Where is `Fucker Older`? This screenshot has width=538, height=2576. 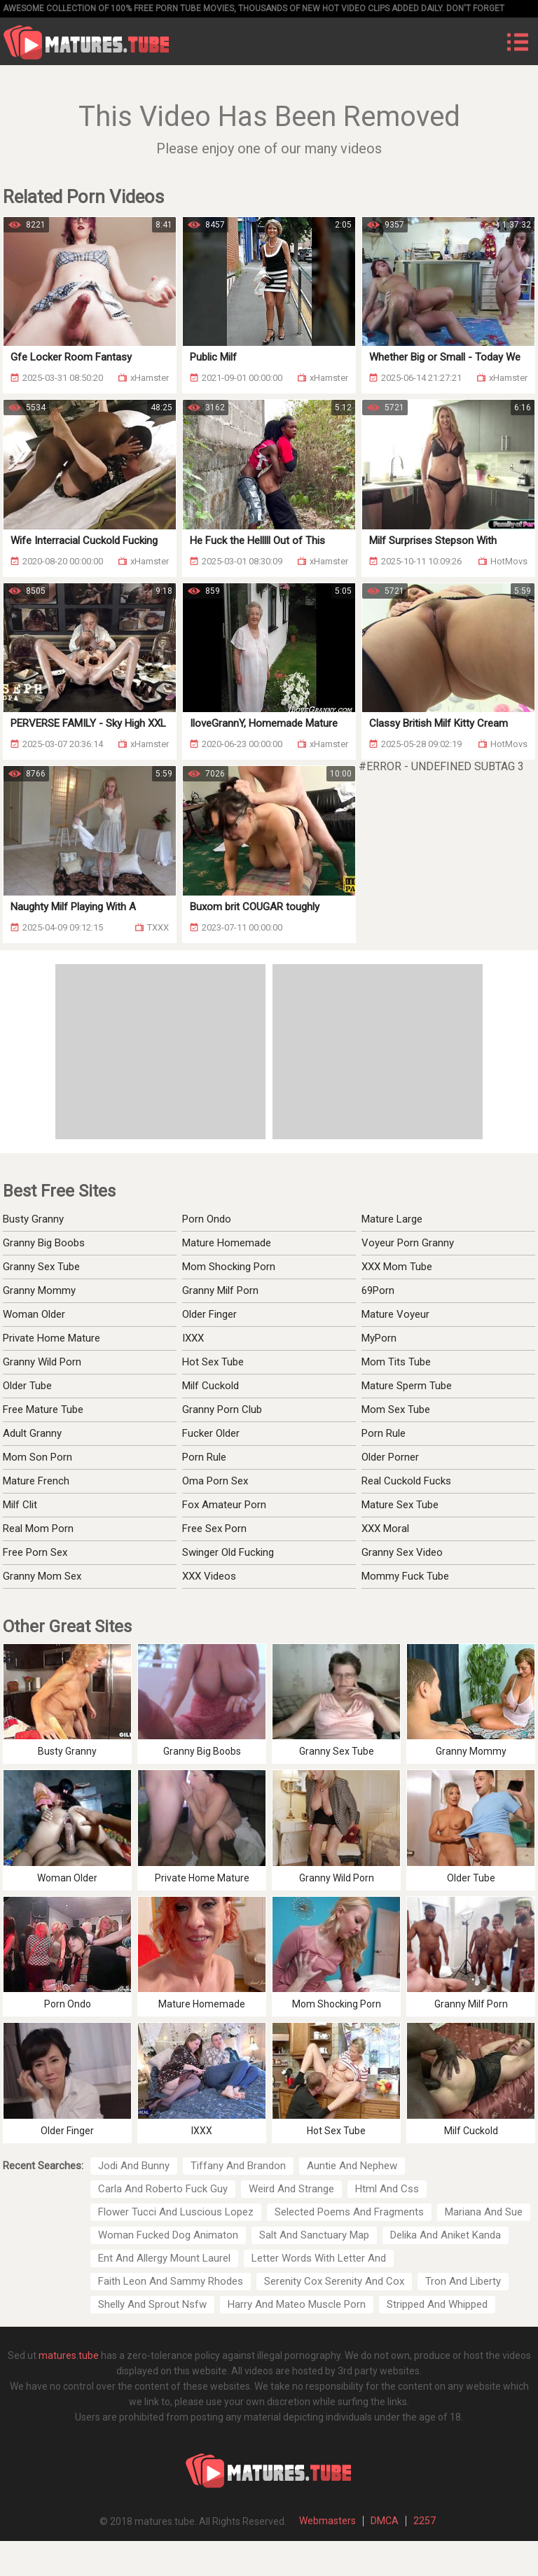
Fucker Older is located at coordinates (211, 1433).